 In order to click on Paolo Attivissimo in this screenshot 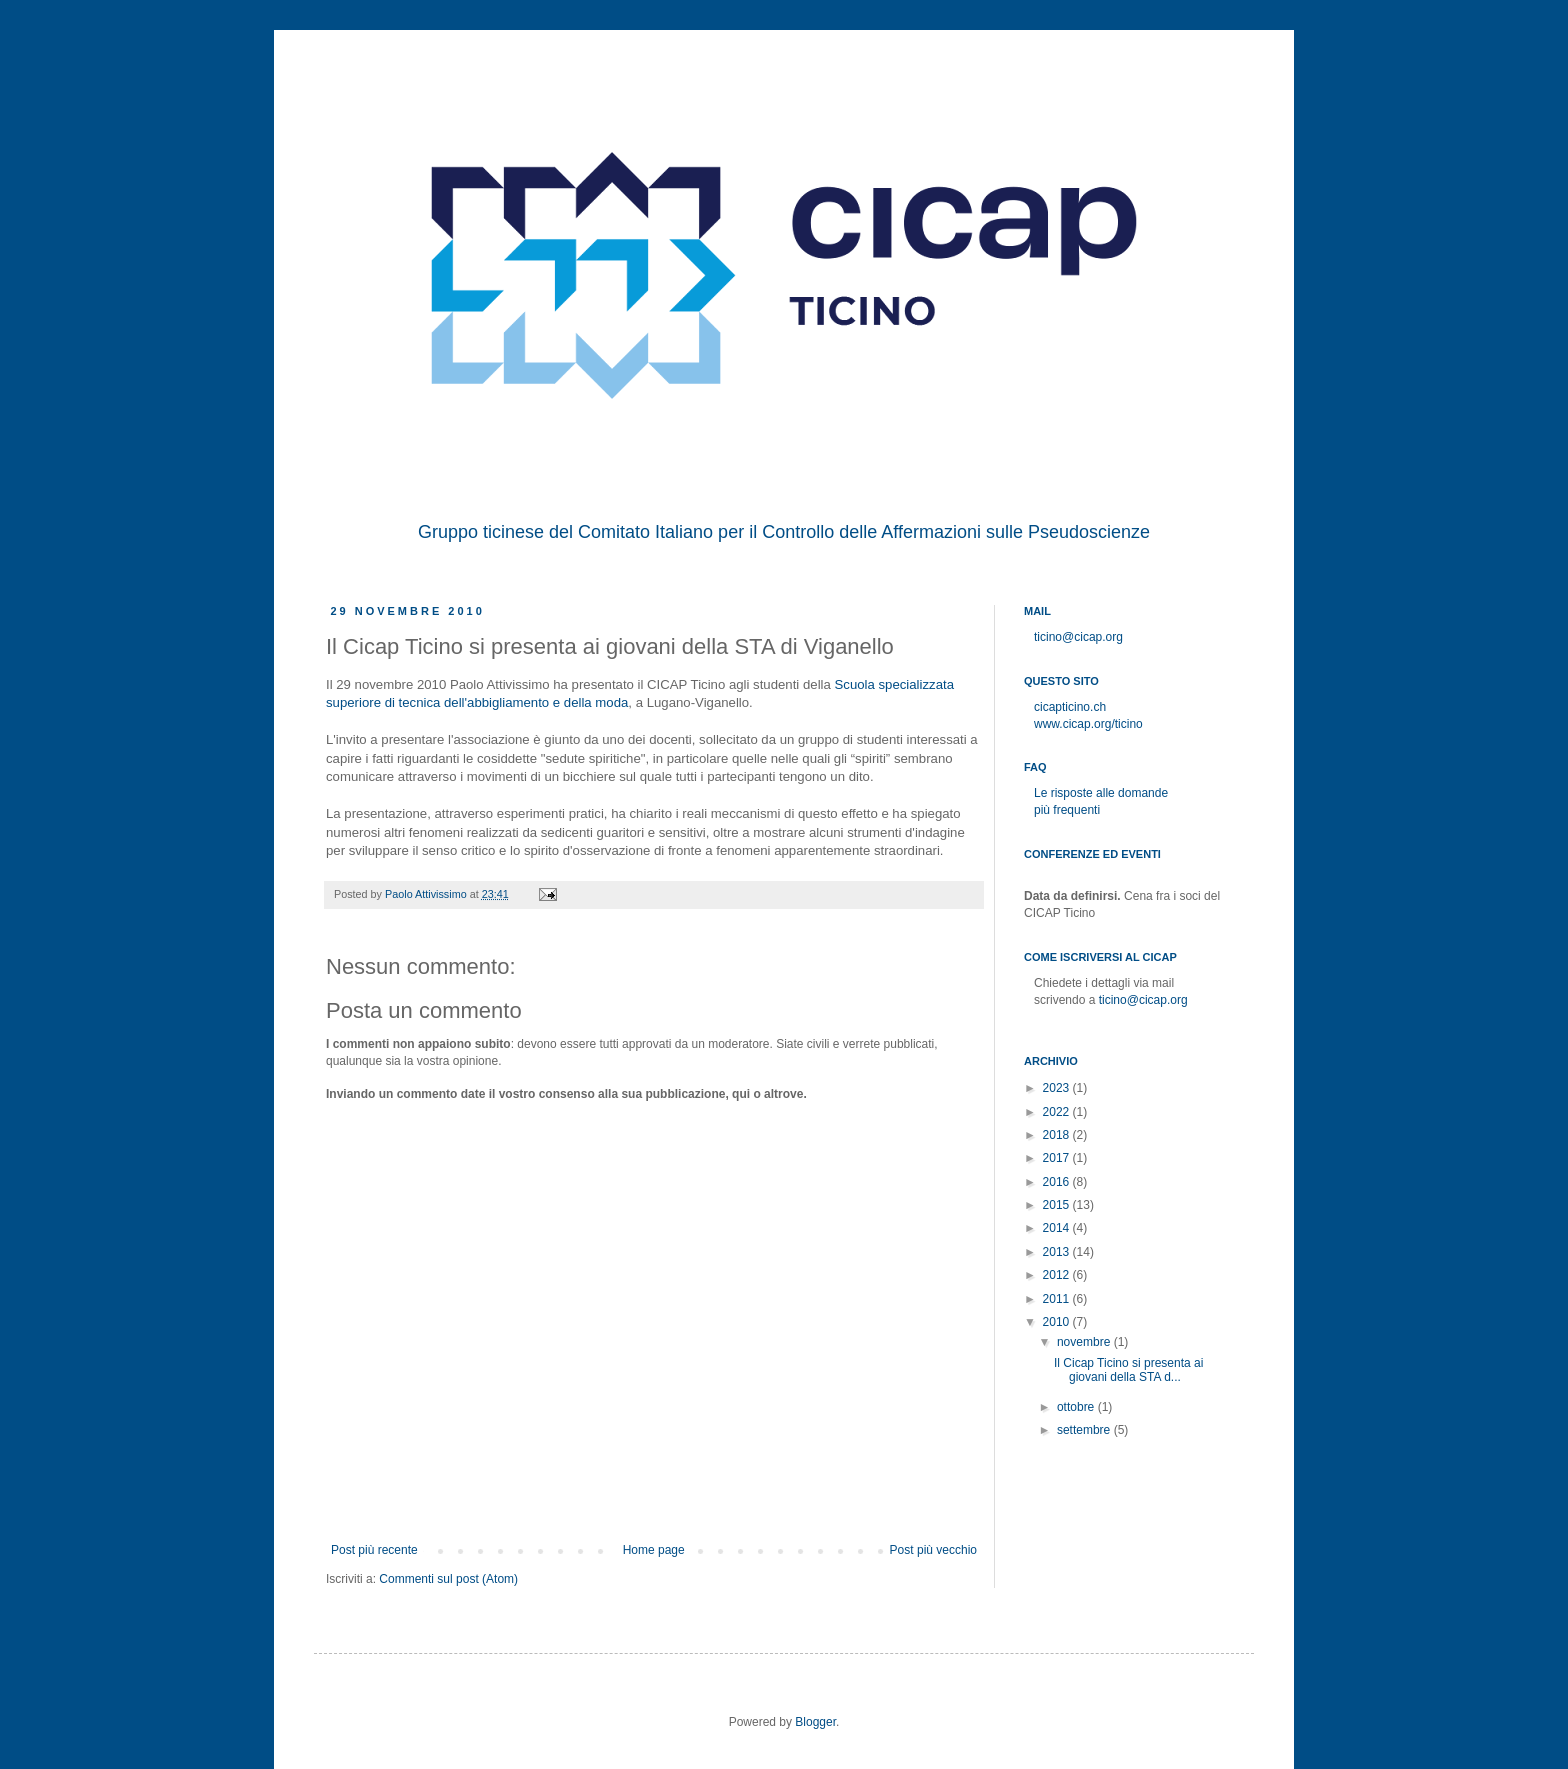, I will do `click(427, 894)`.